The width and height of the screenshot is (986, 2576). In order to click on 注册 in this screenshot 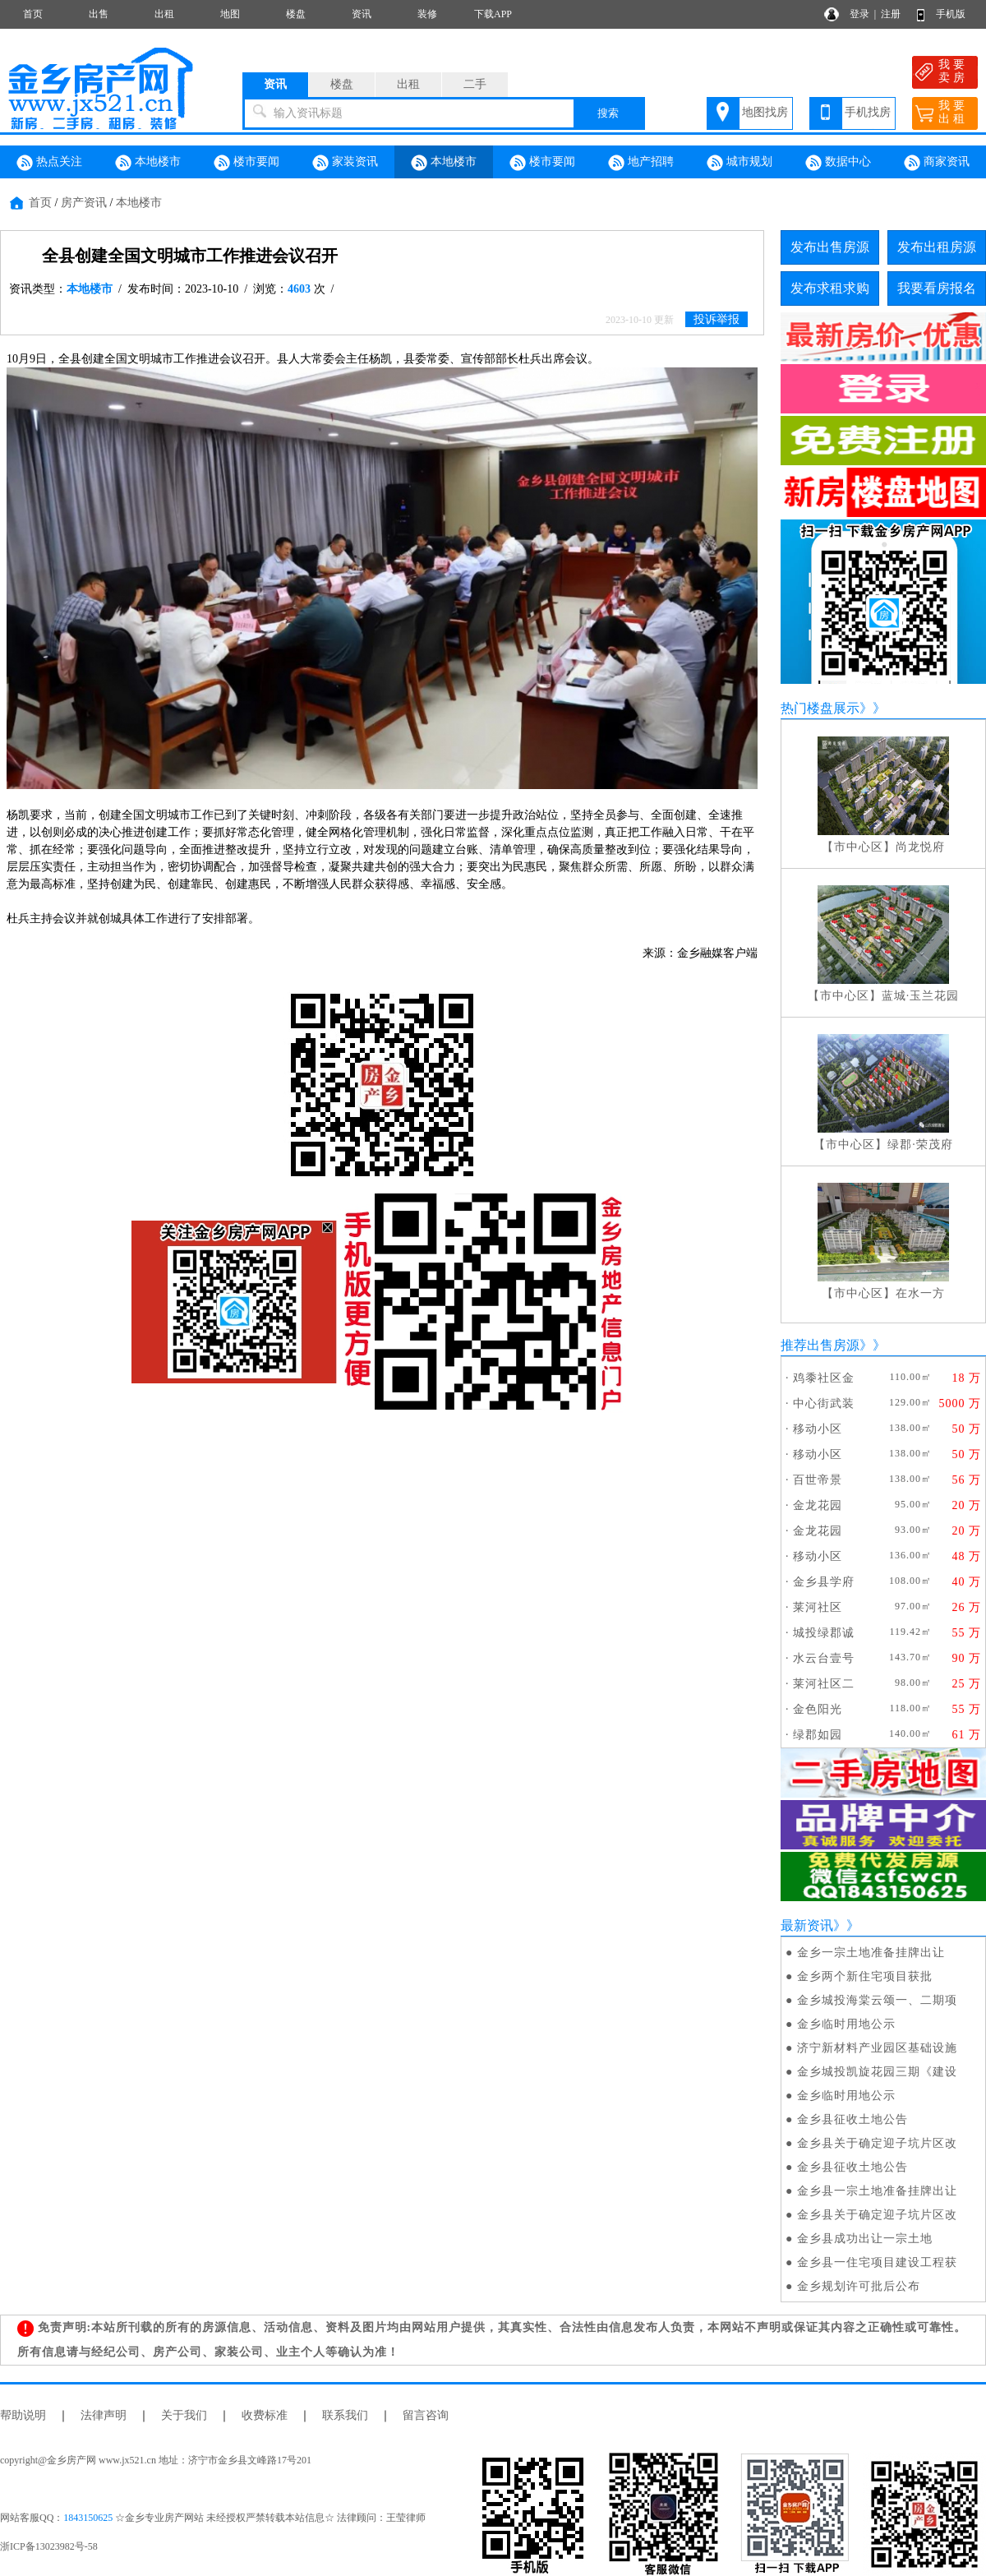, I will do `click(891, 14)`.